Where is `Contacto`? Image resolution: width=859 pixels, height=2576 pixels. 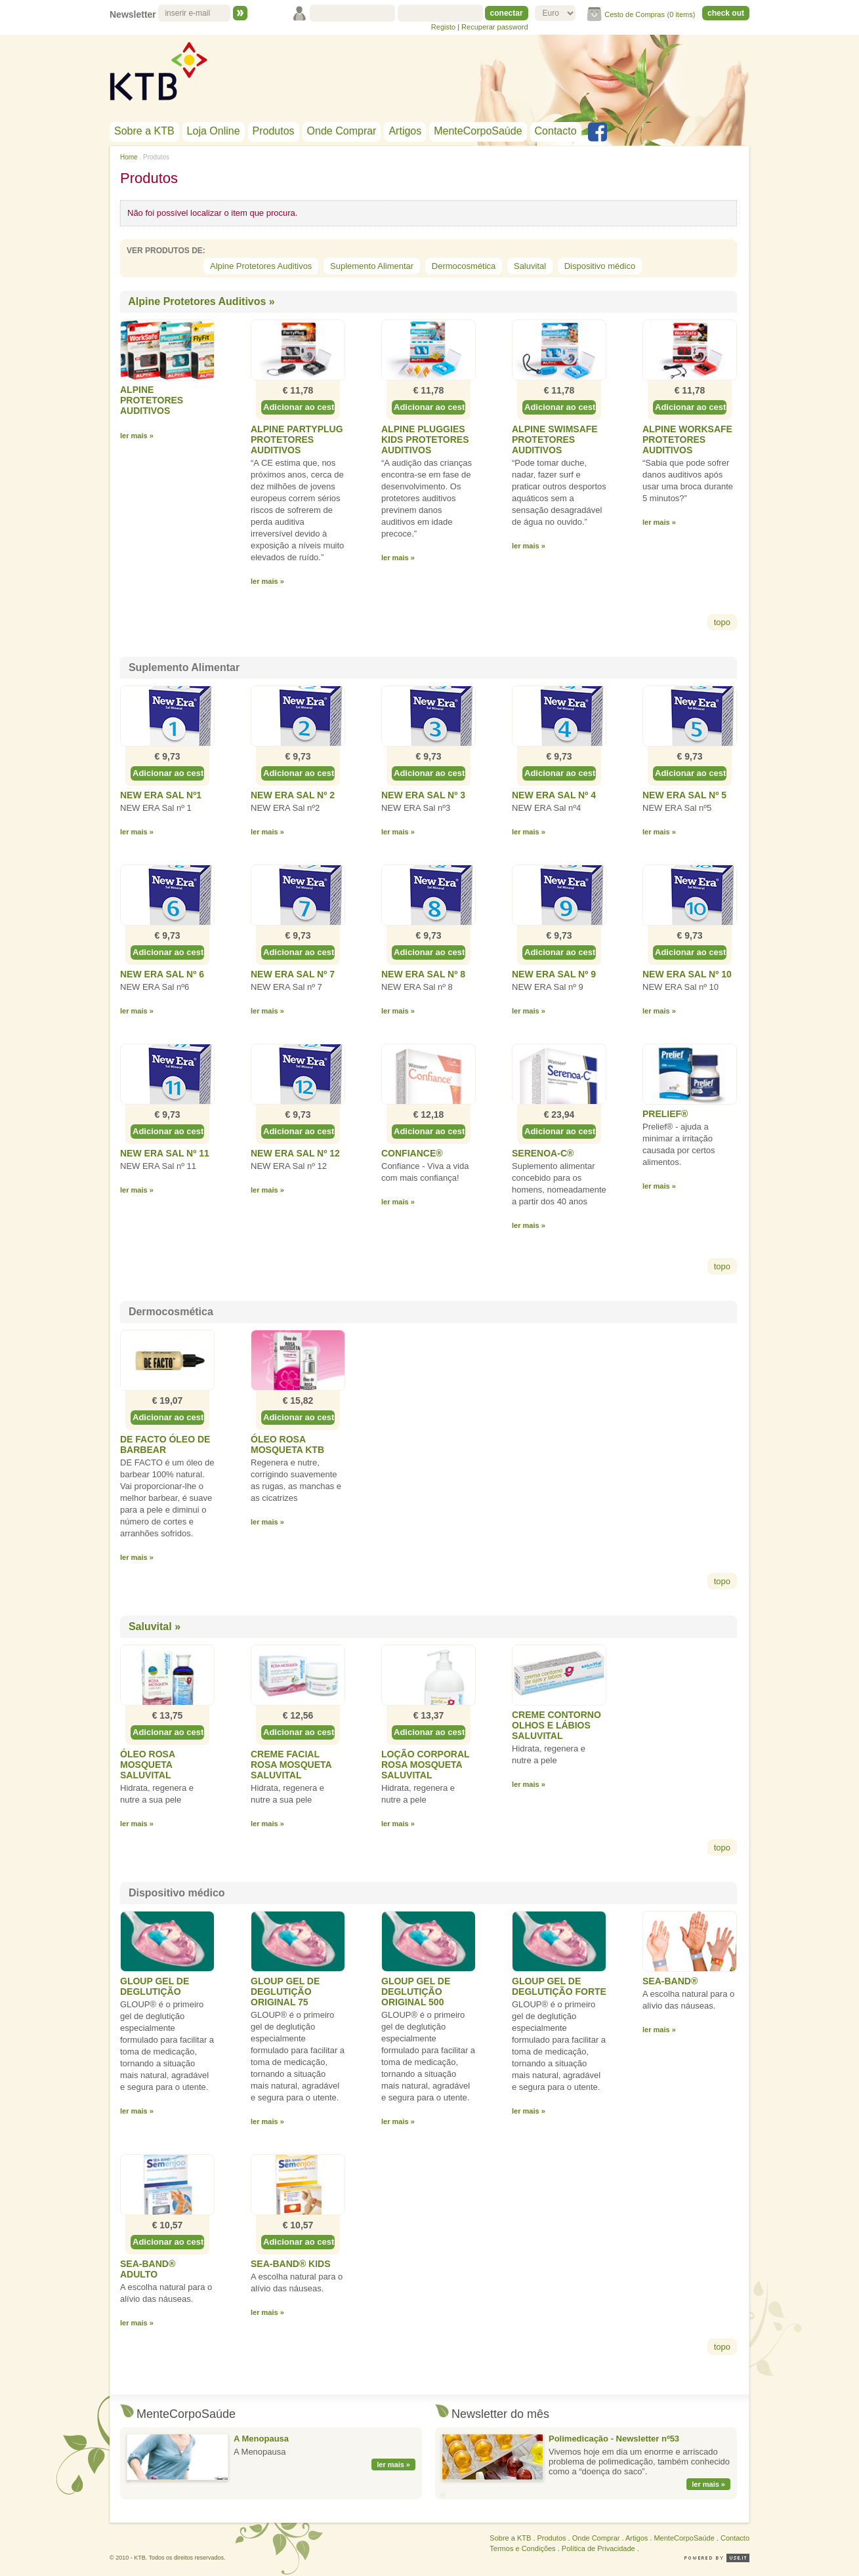
Contacto is located at coordinates (556, 130).